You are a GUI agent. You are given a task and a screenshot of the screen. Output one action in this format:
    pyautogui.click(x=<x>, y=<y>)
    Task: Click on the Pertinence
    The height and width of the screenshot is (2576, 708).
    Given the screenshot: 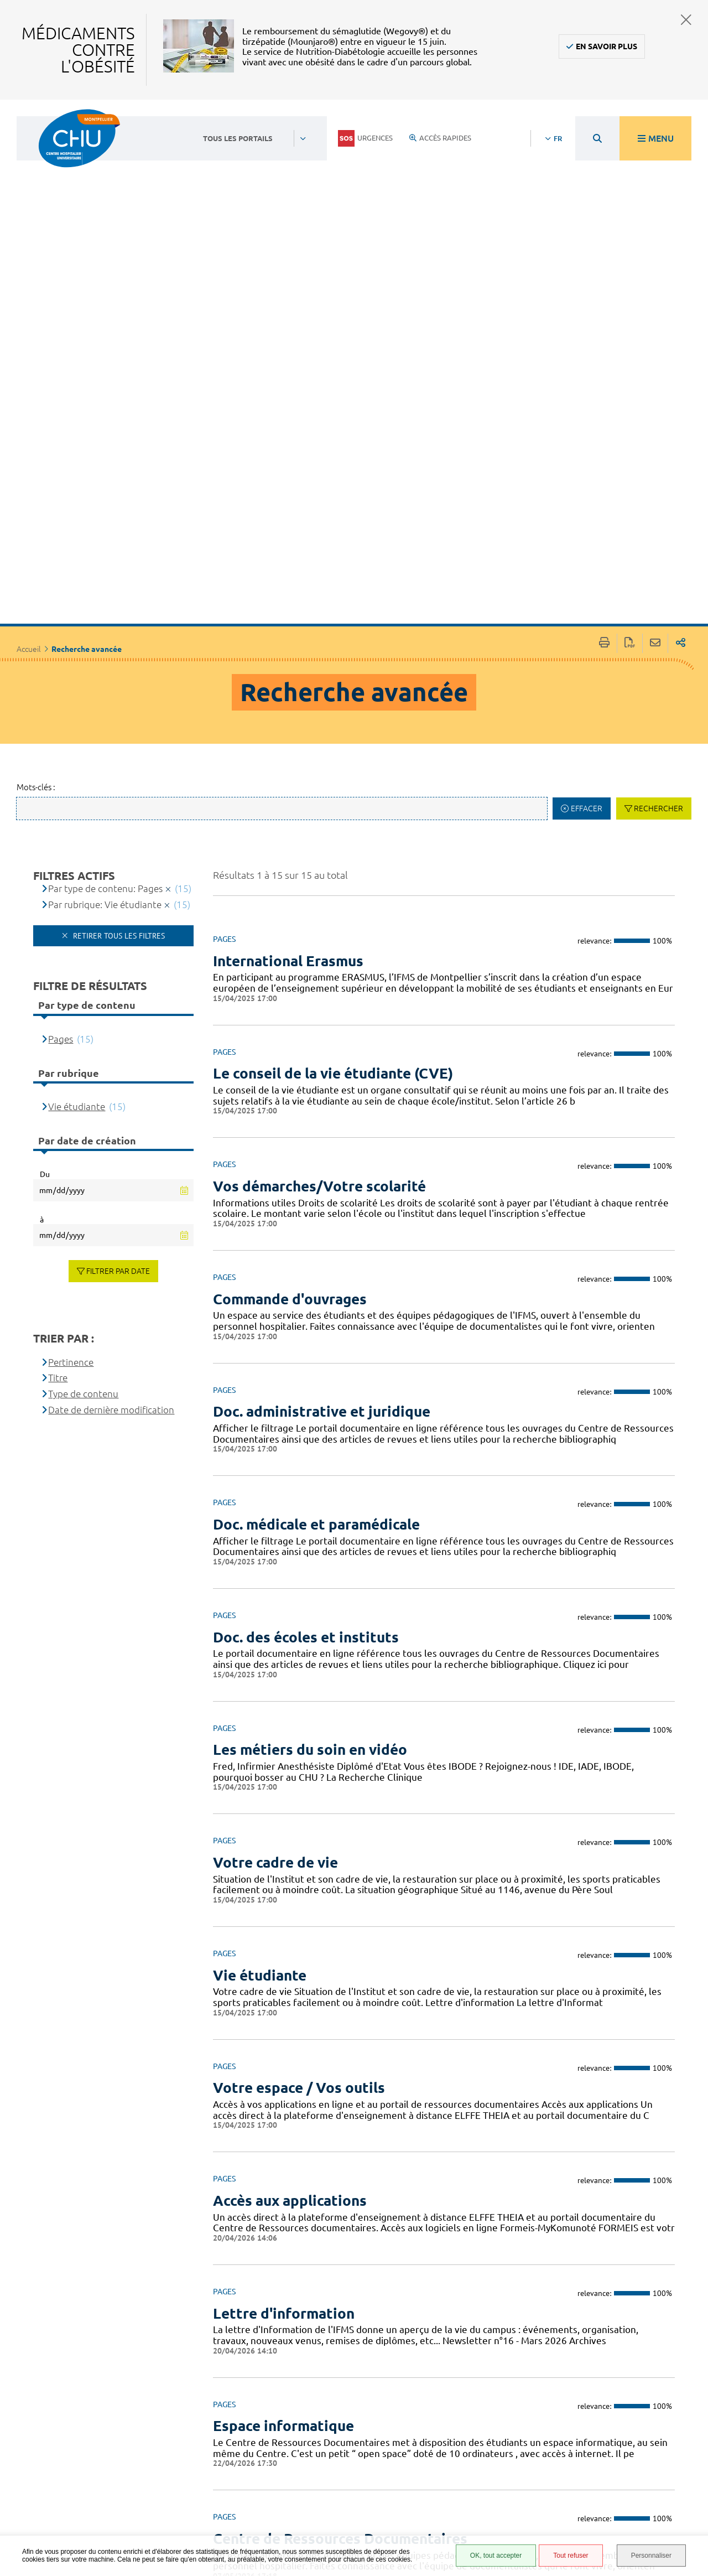 What is the action you would take?
    pyautogui.click(x=70, y=1059)
    